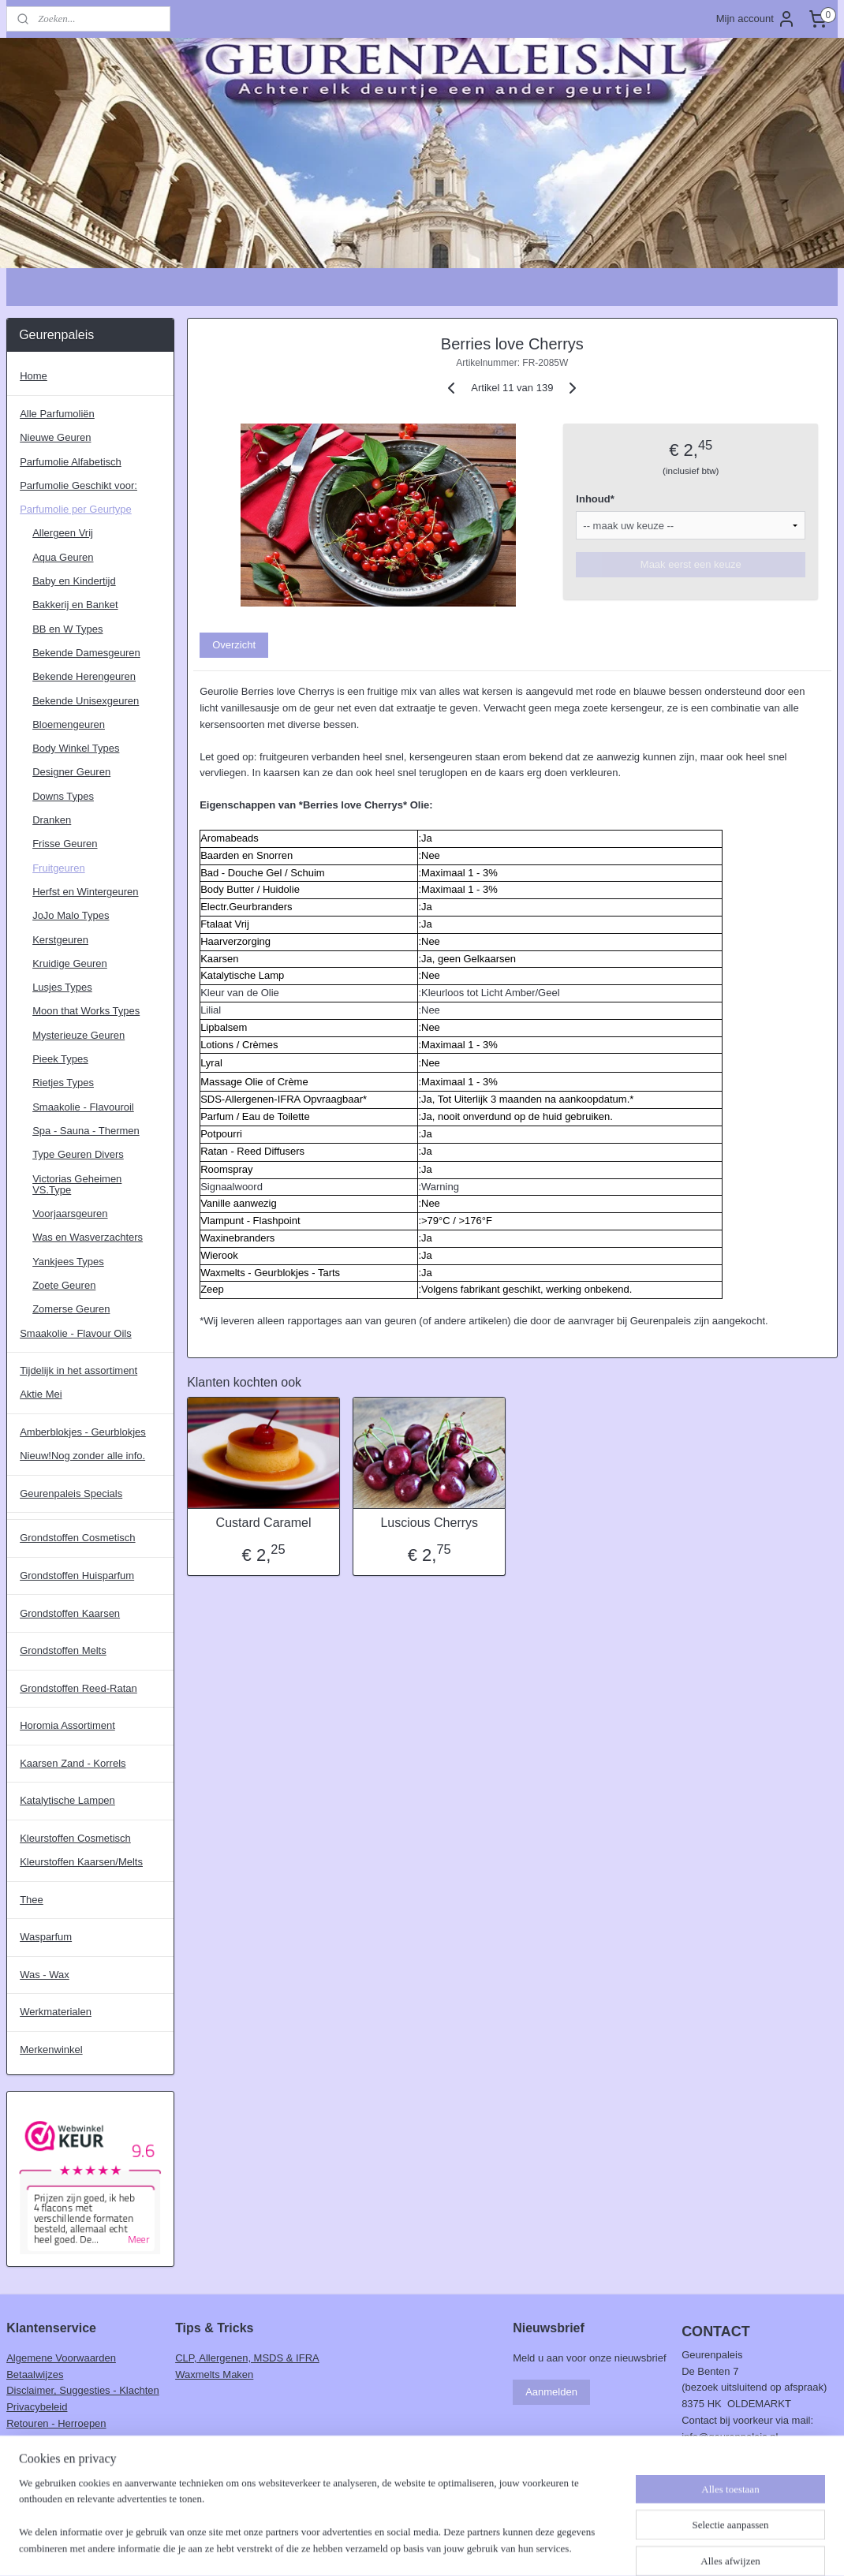 The height and width of the screenshot is (2576, 844). What do you see at coordinates (78, 1035) in the screenshot?
I see `Mysterieuze Geuren` at bounding box center [78, 1035].